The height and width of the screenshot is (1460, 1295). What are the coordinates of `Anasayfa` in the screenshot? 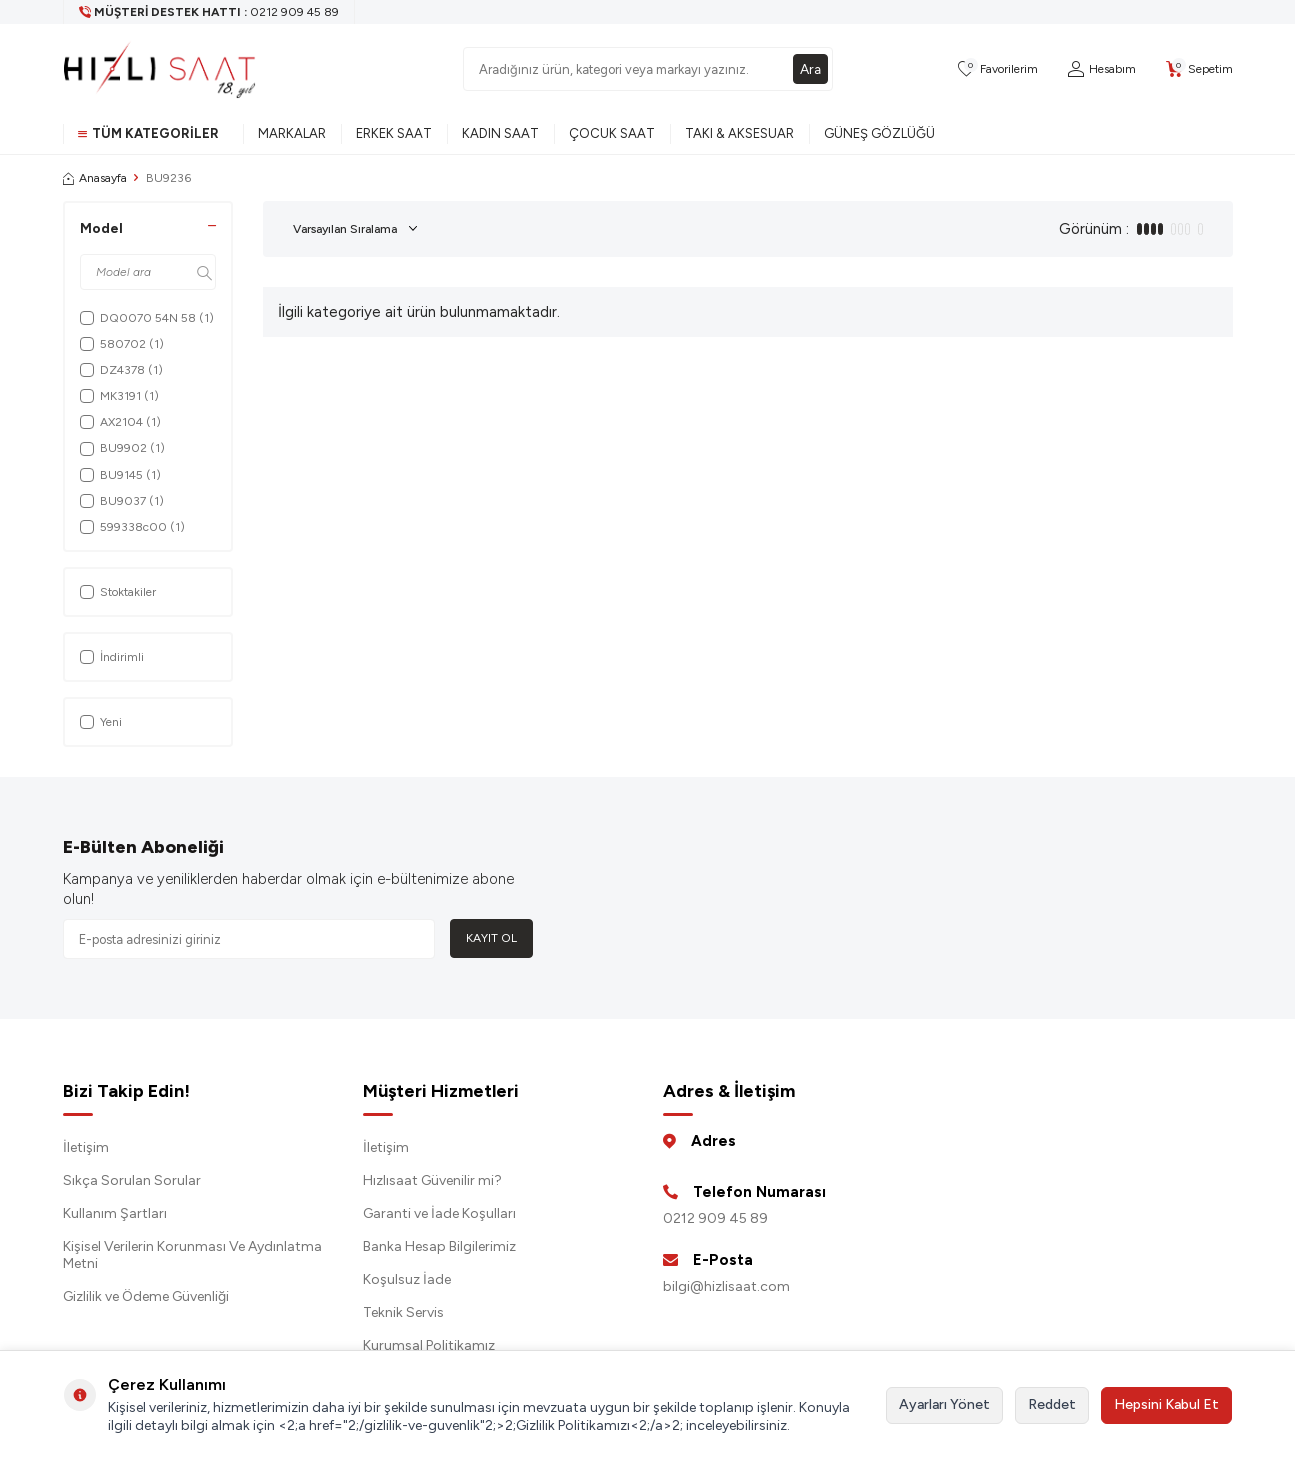 It's located at (95, 178).